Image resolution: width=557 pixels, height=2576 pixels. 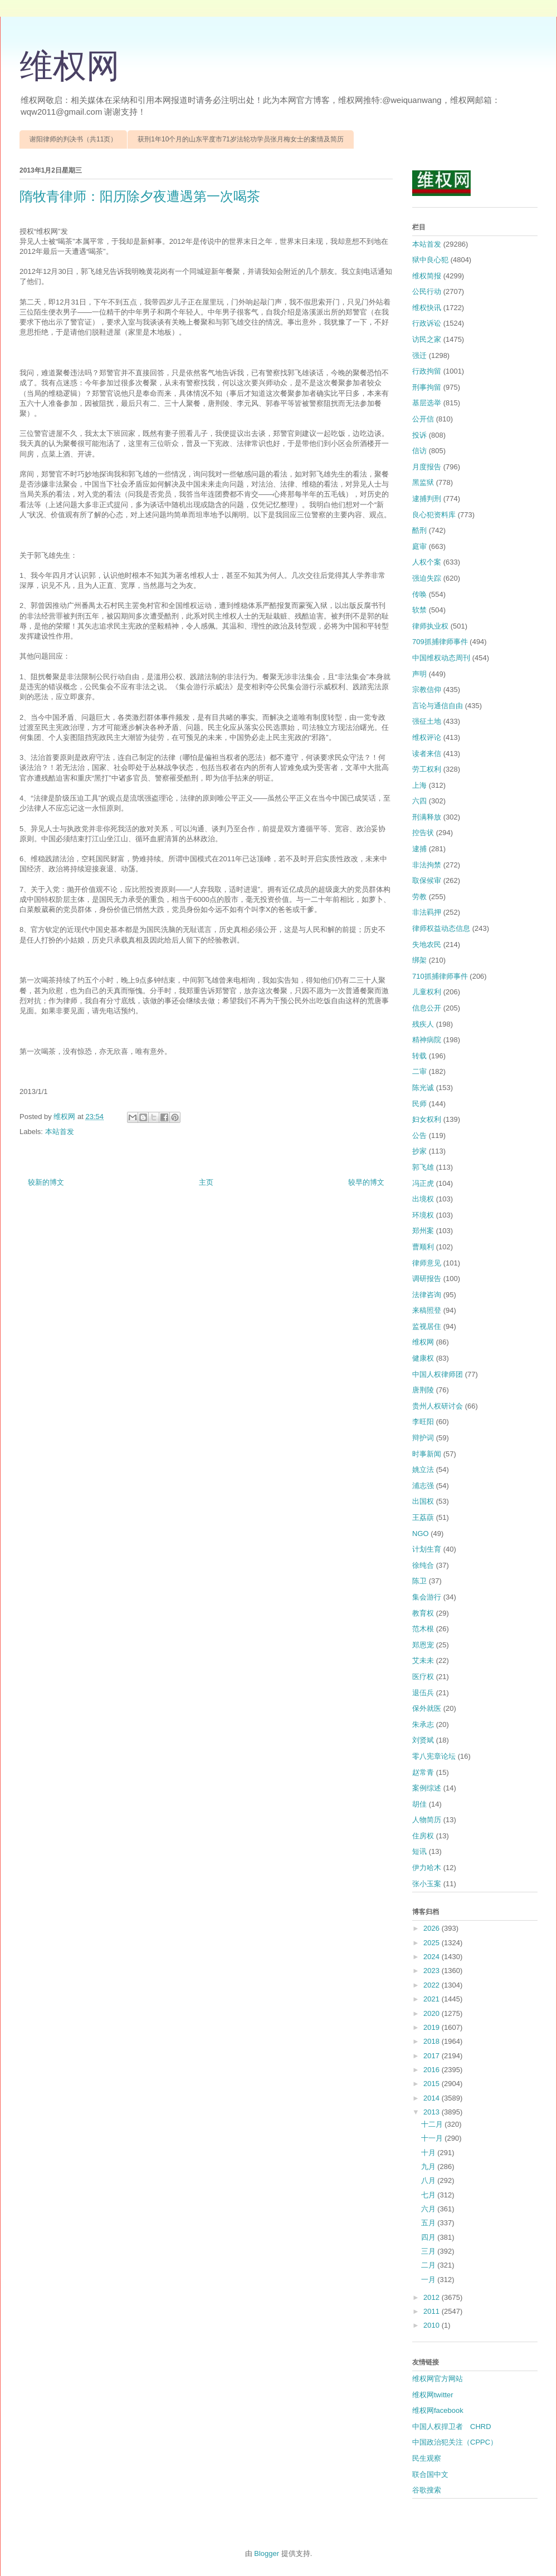 I want to click on 陈卫, so click(x=419, y=1581).